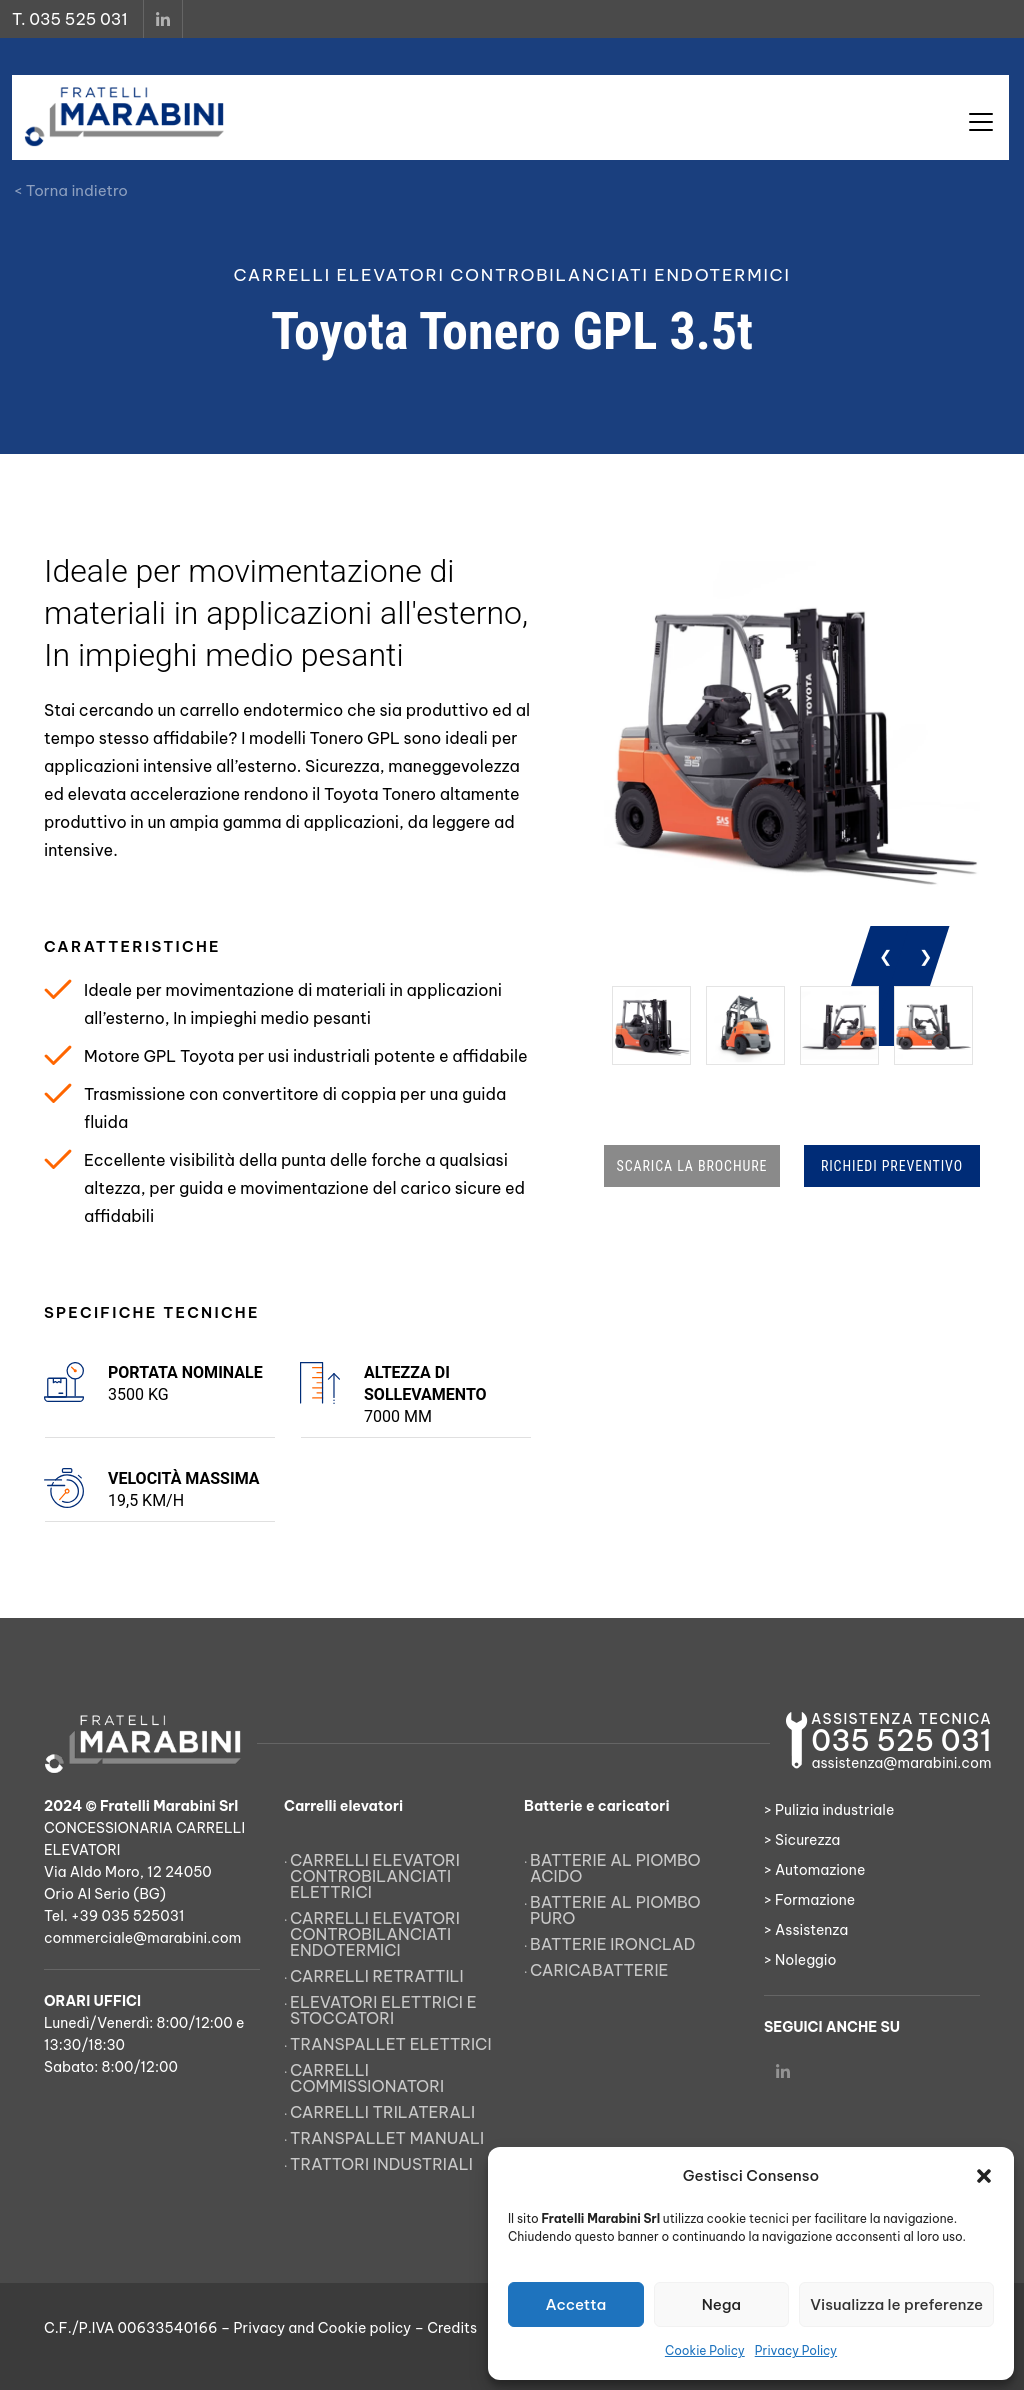 This screenshot has width=1024, height=2390. I want to click on Transpallet elettrici, so click(391, 2044).